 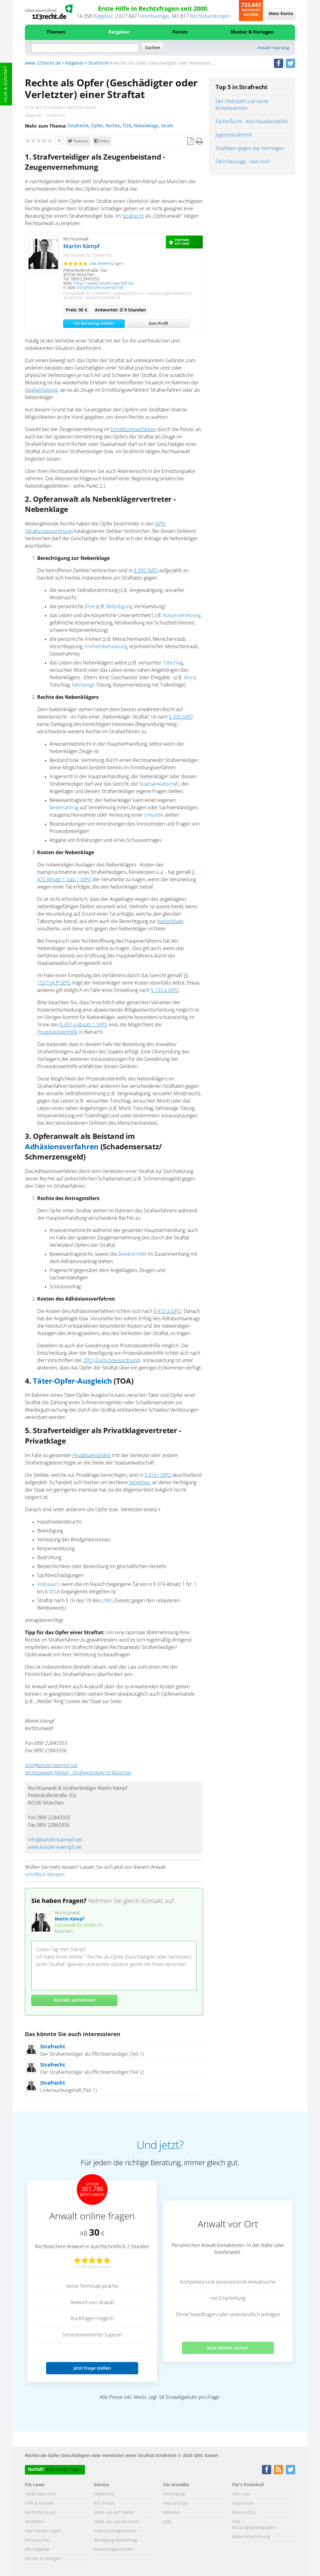 What do you see at coordinates (119, 606) in the screenshot?
I see `Beleidigung` at bounding box center [119, 606].